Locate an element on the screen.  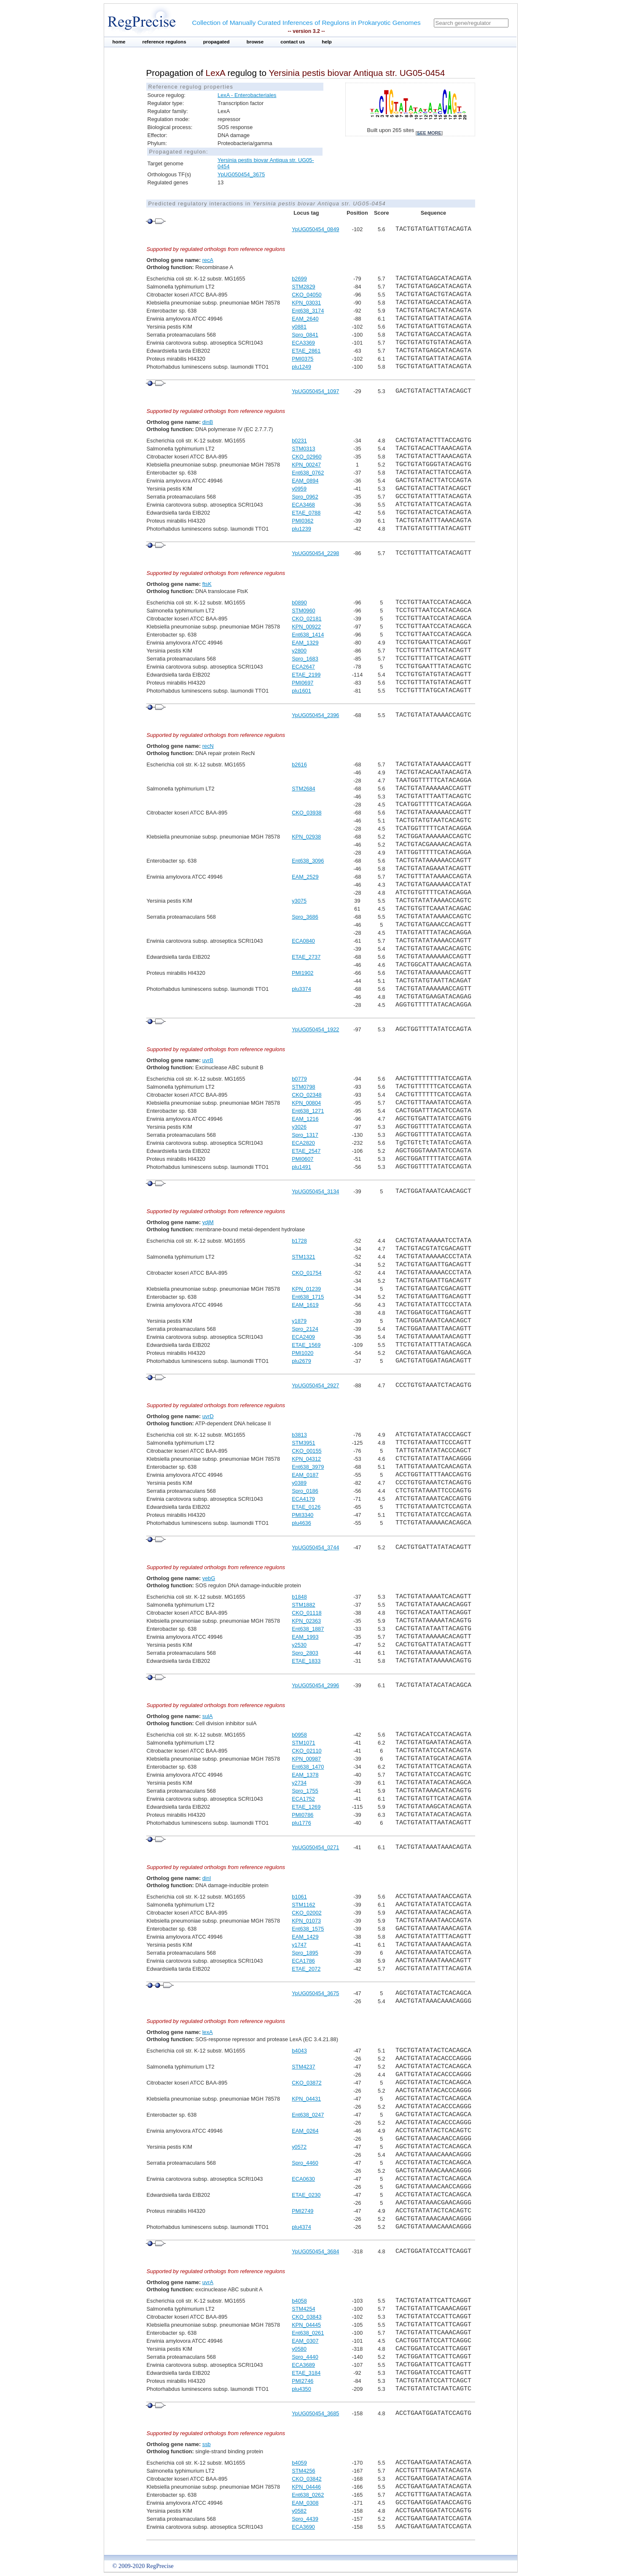
Spro_0186 is located at coordinates (305, 1491).